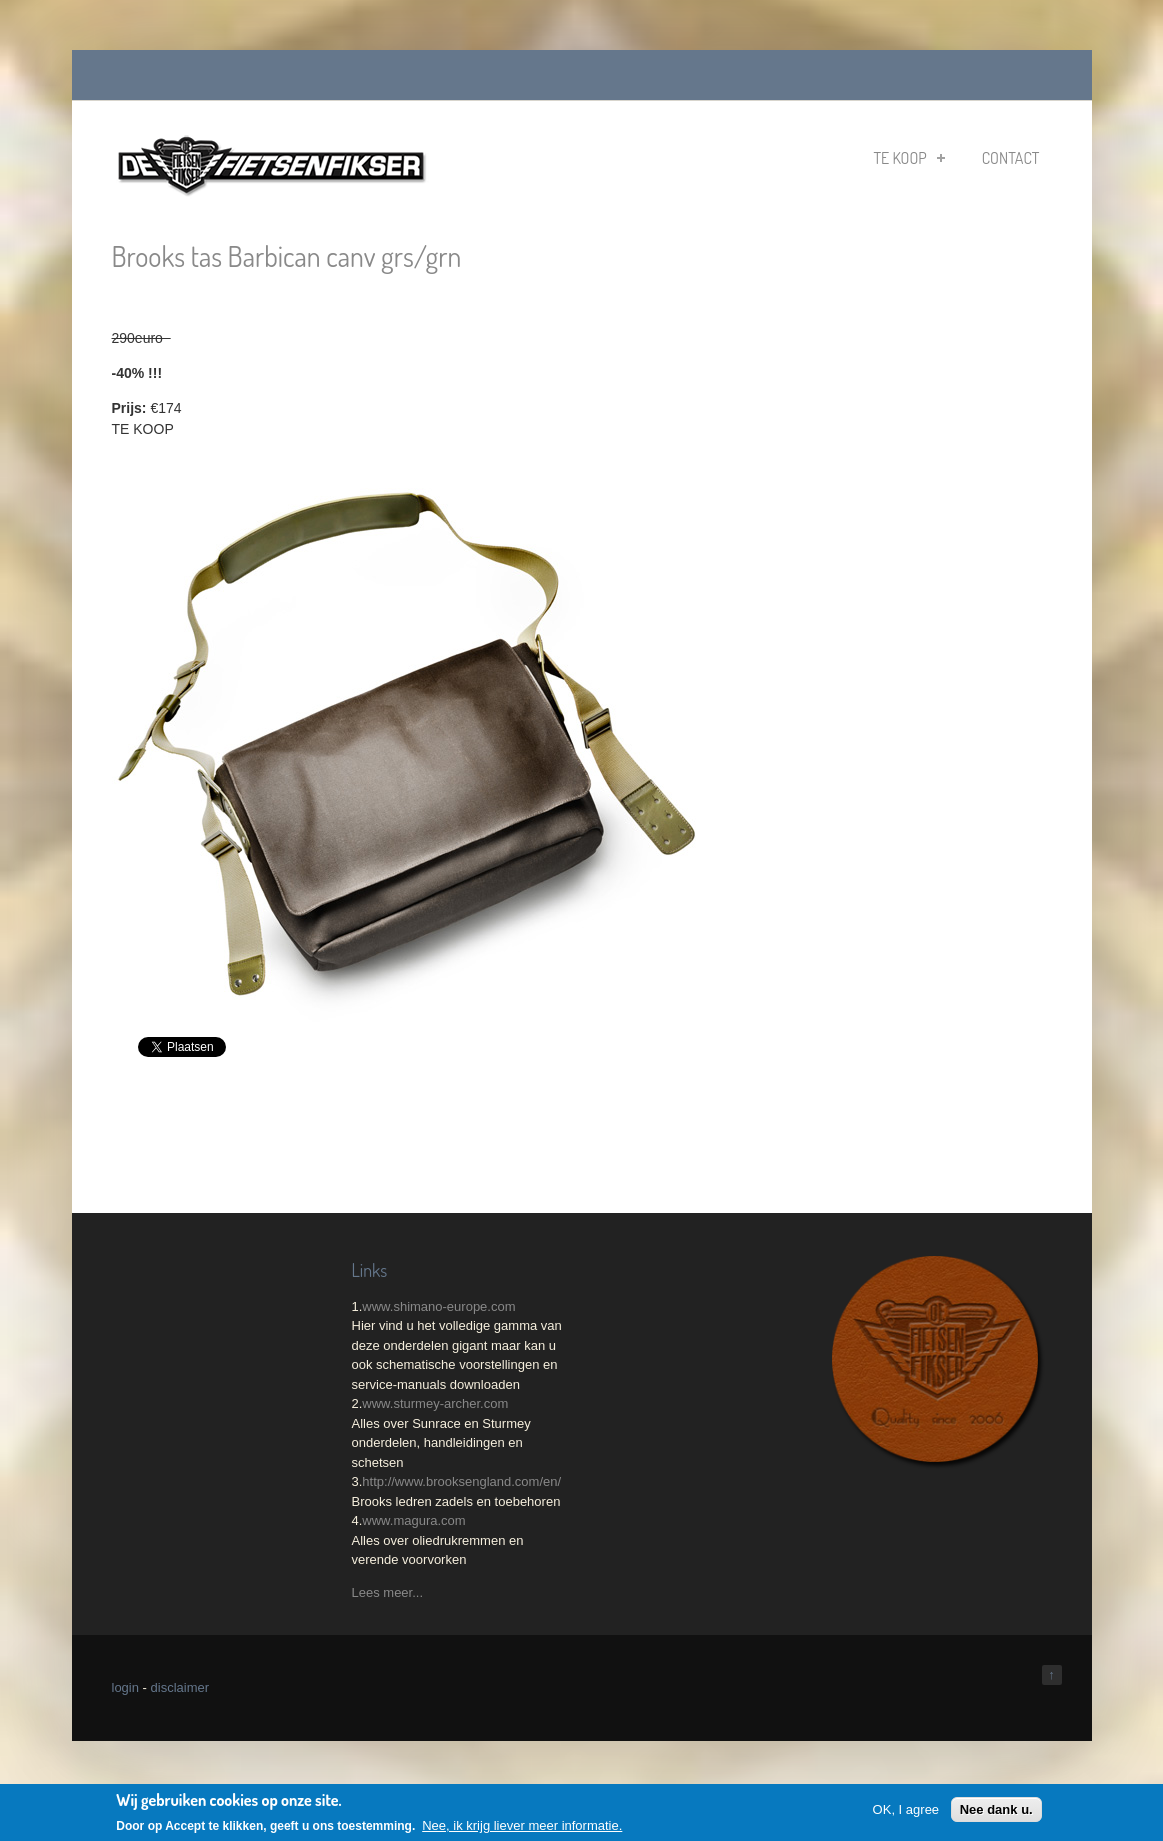  Describe the element at coordinates (180, 1687) in the screenshot. I see `disclaimer` at that location.